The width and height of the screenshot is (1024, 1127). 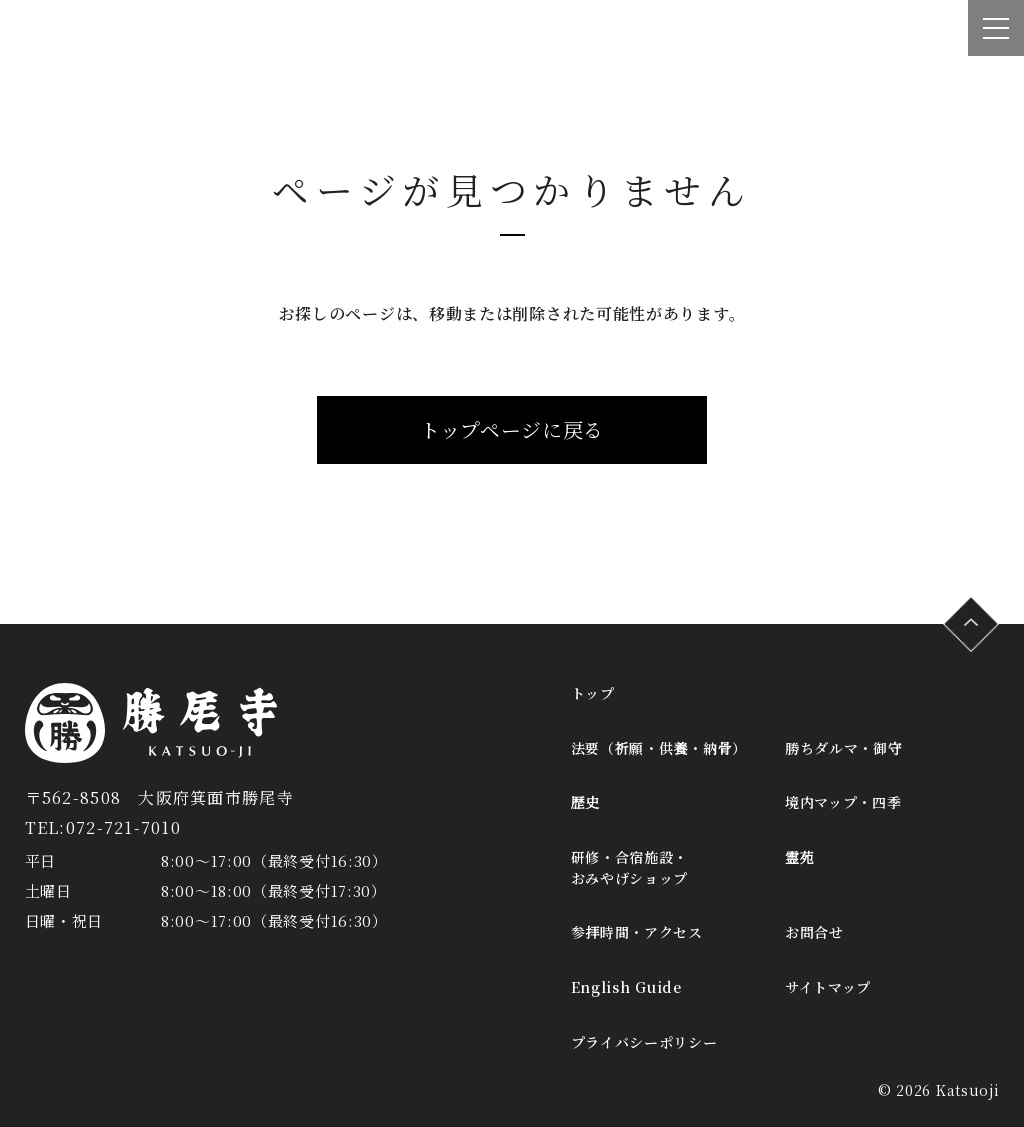 I want to click on 境内マップ・四季, so click(x=843, y=802).